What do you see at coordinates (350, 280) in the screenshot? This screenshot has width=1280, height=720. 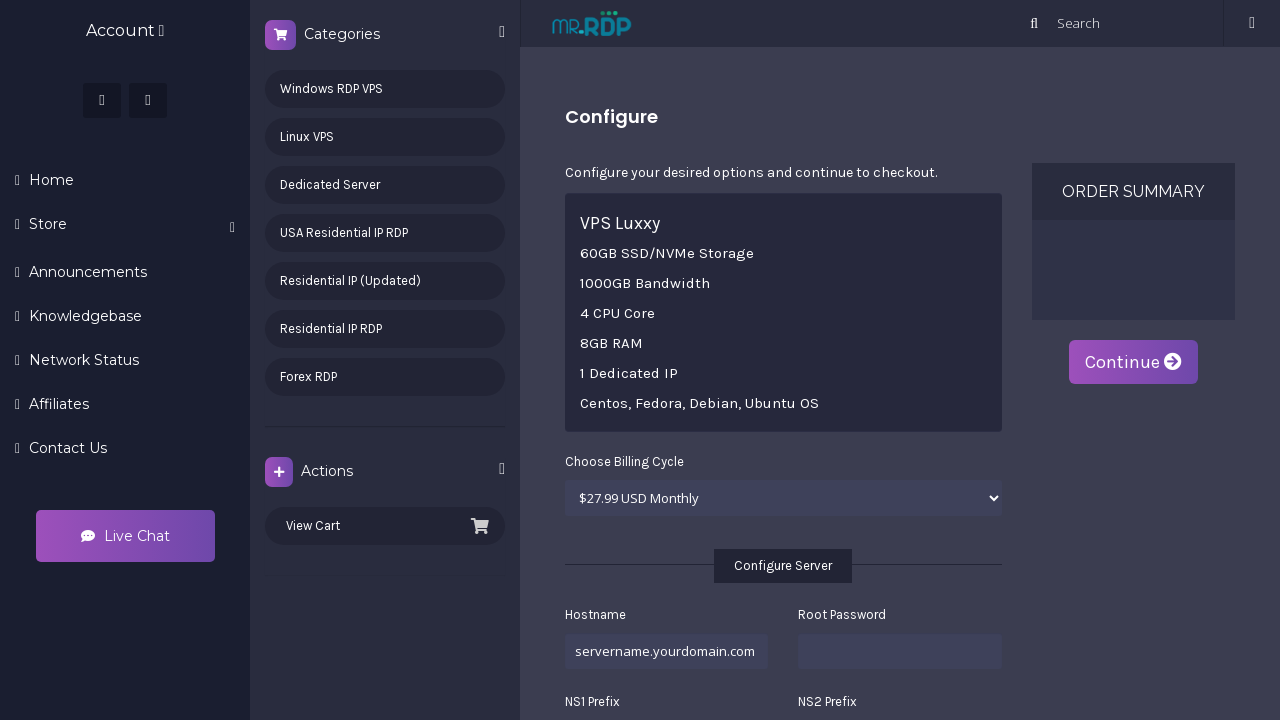 I see `Residential IP (Updated)` at bounding box center [350, 280].